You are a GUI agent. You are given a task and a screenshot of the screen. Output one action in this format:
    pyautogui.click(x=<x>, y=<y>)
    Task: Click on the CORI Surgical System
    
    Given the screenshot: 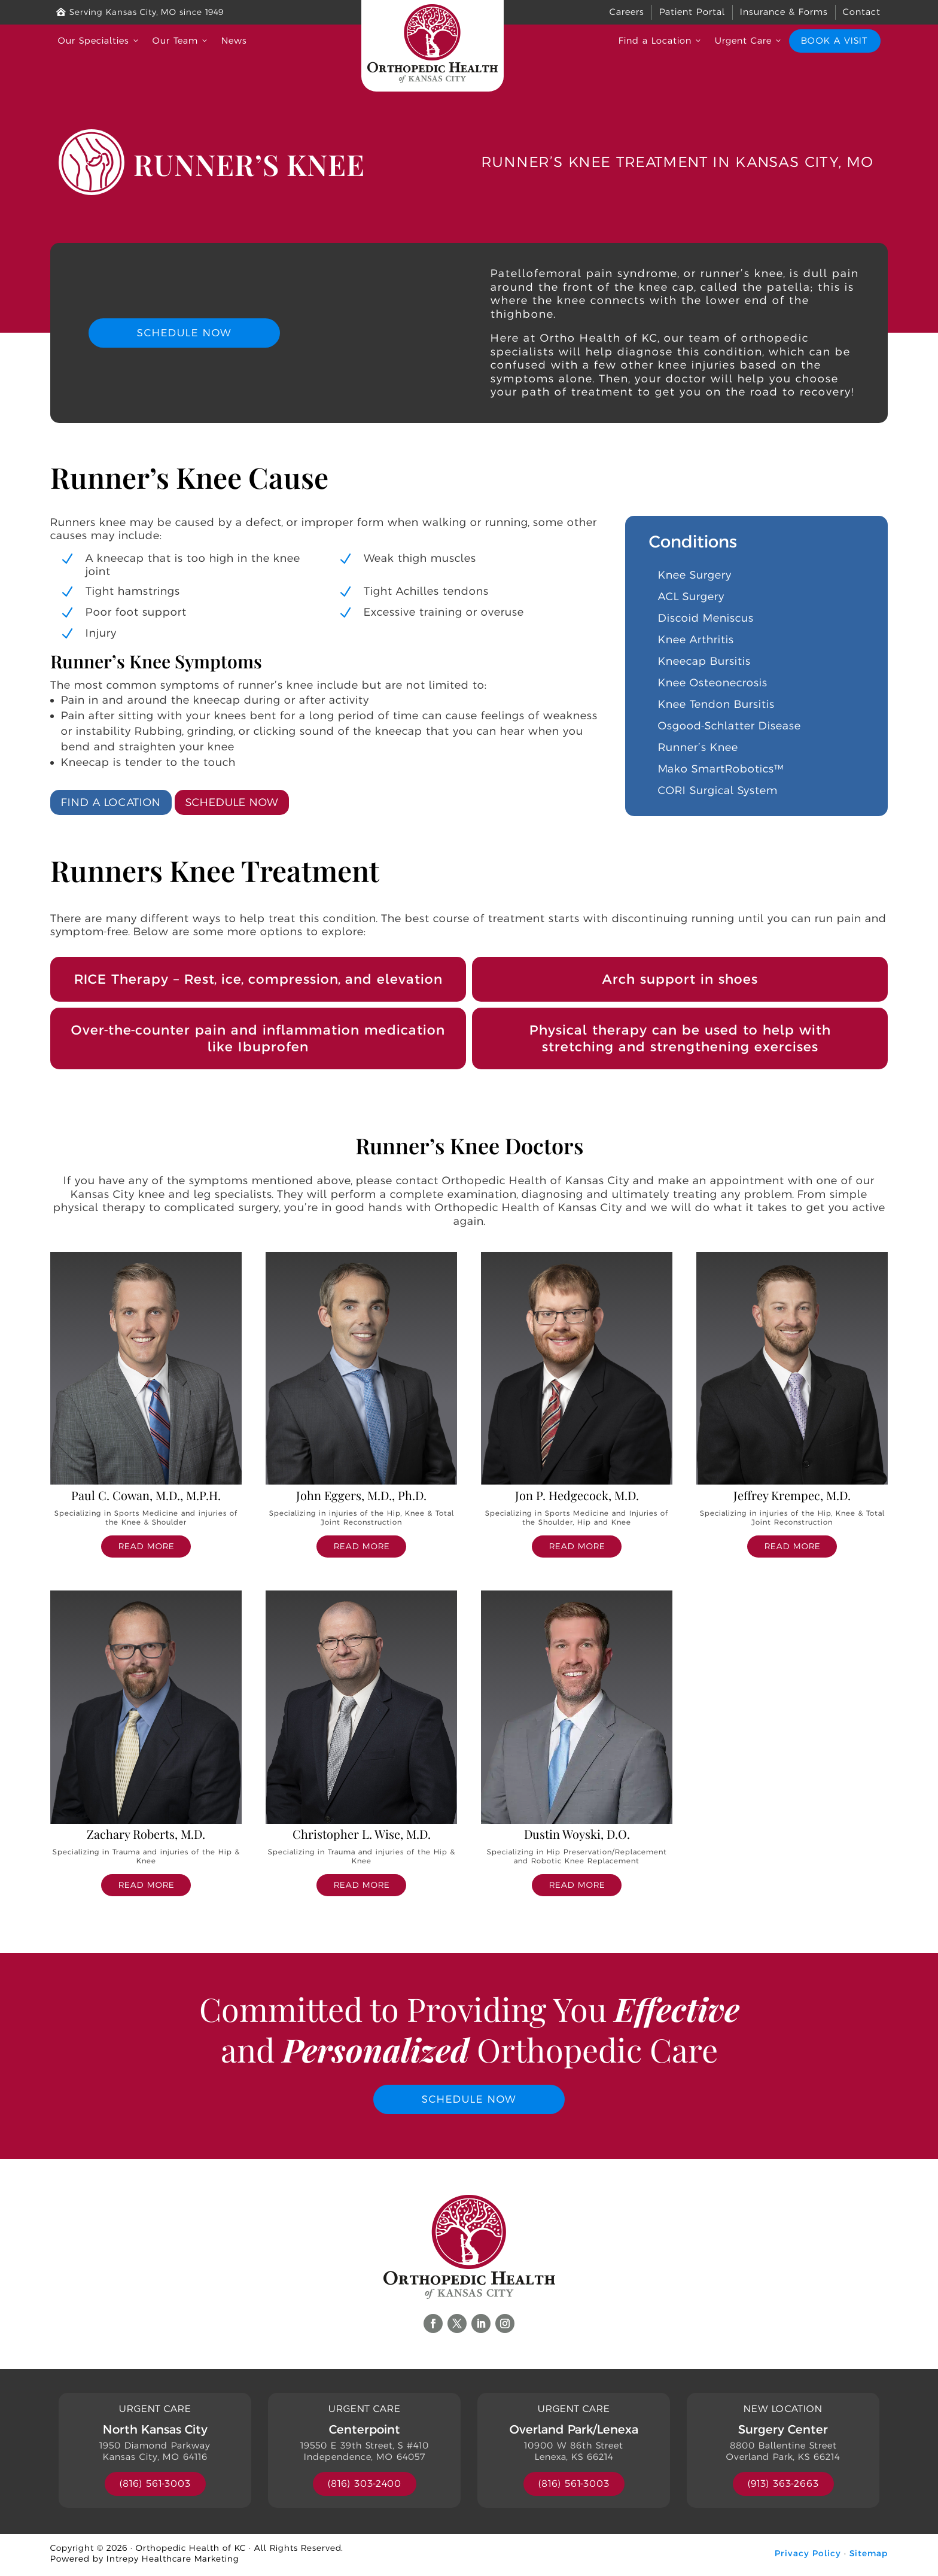 What is the action you would take?
    pyautogui.click(x=718, y=789)
    